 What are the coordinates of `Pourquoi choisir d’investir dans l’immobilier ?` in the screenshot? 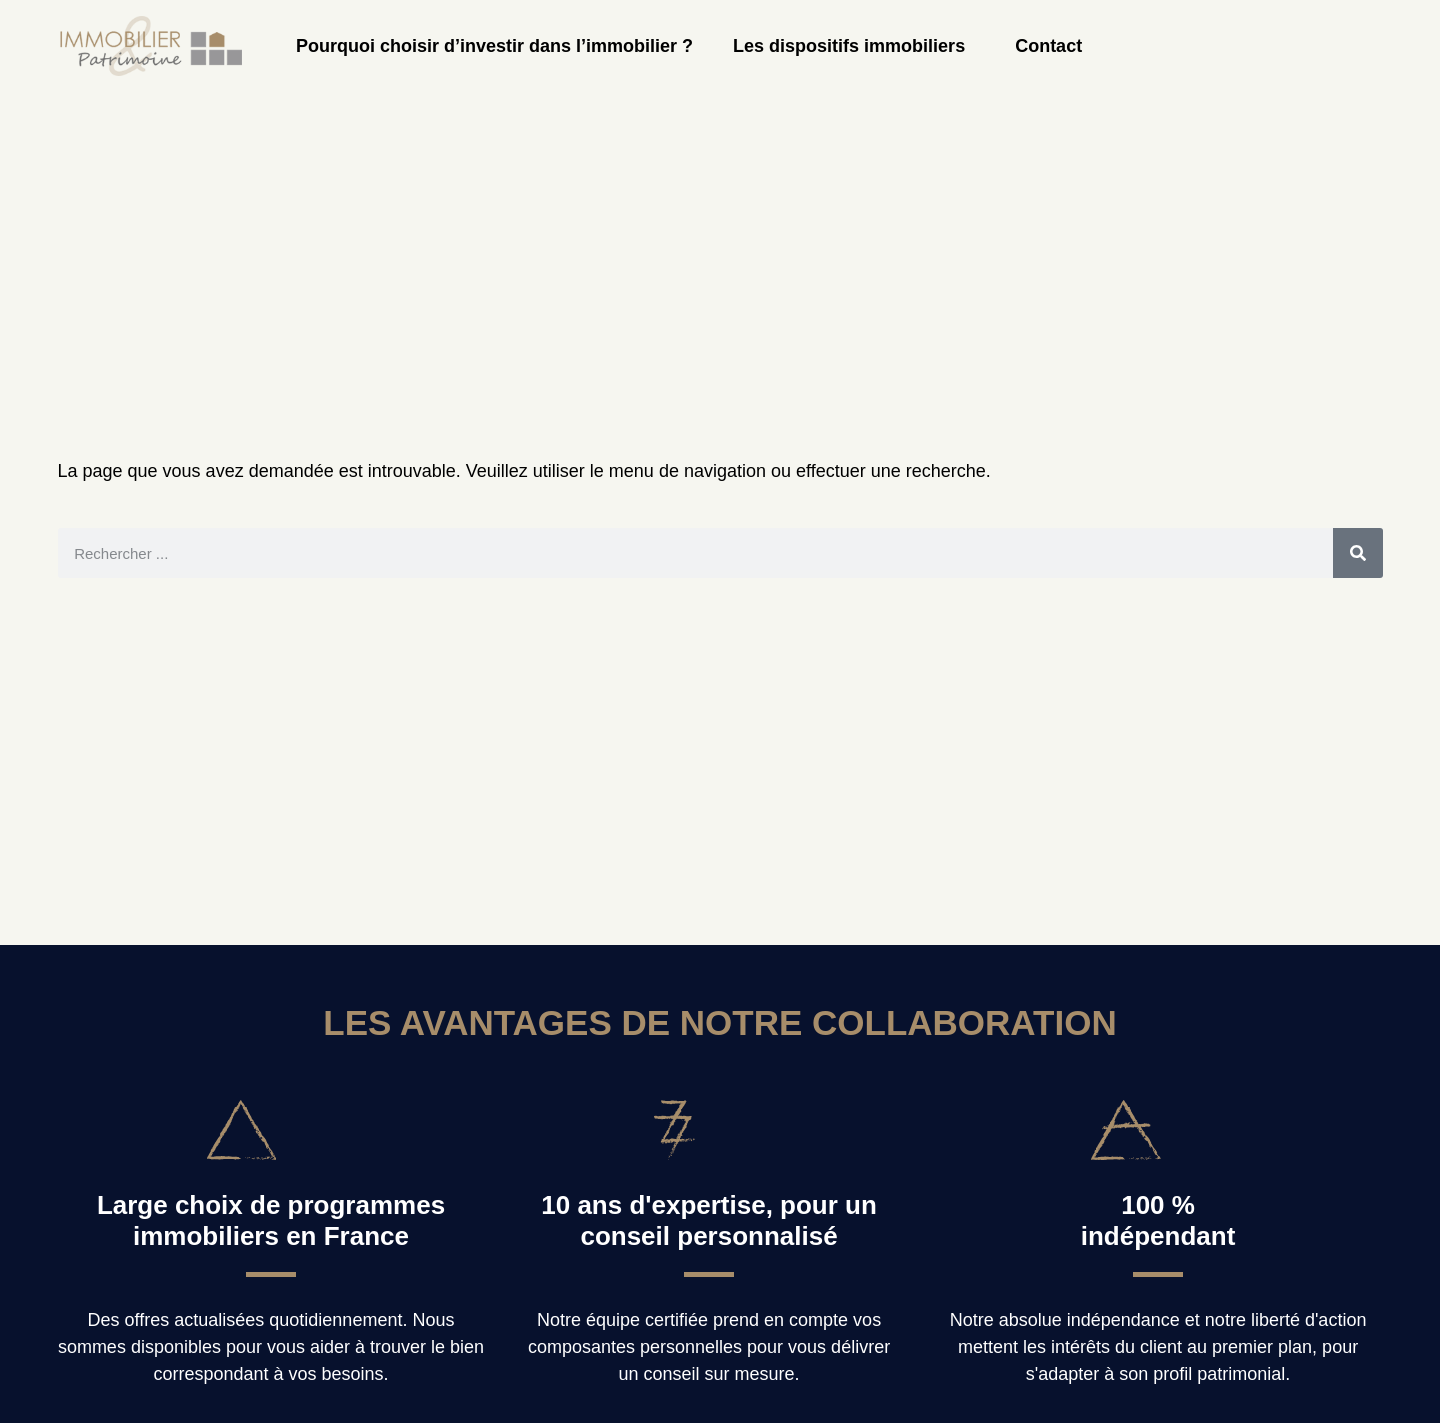 It's located at (494, 46).